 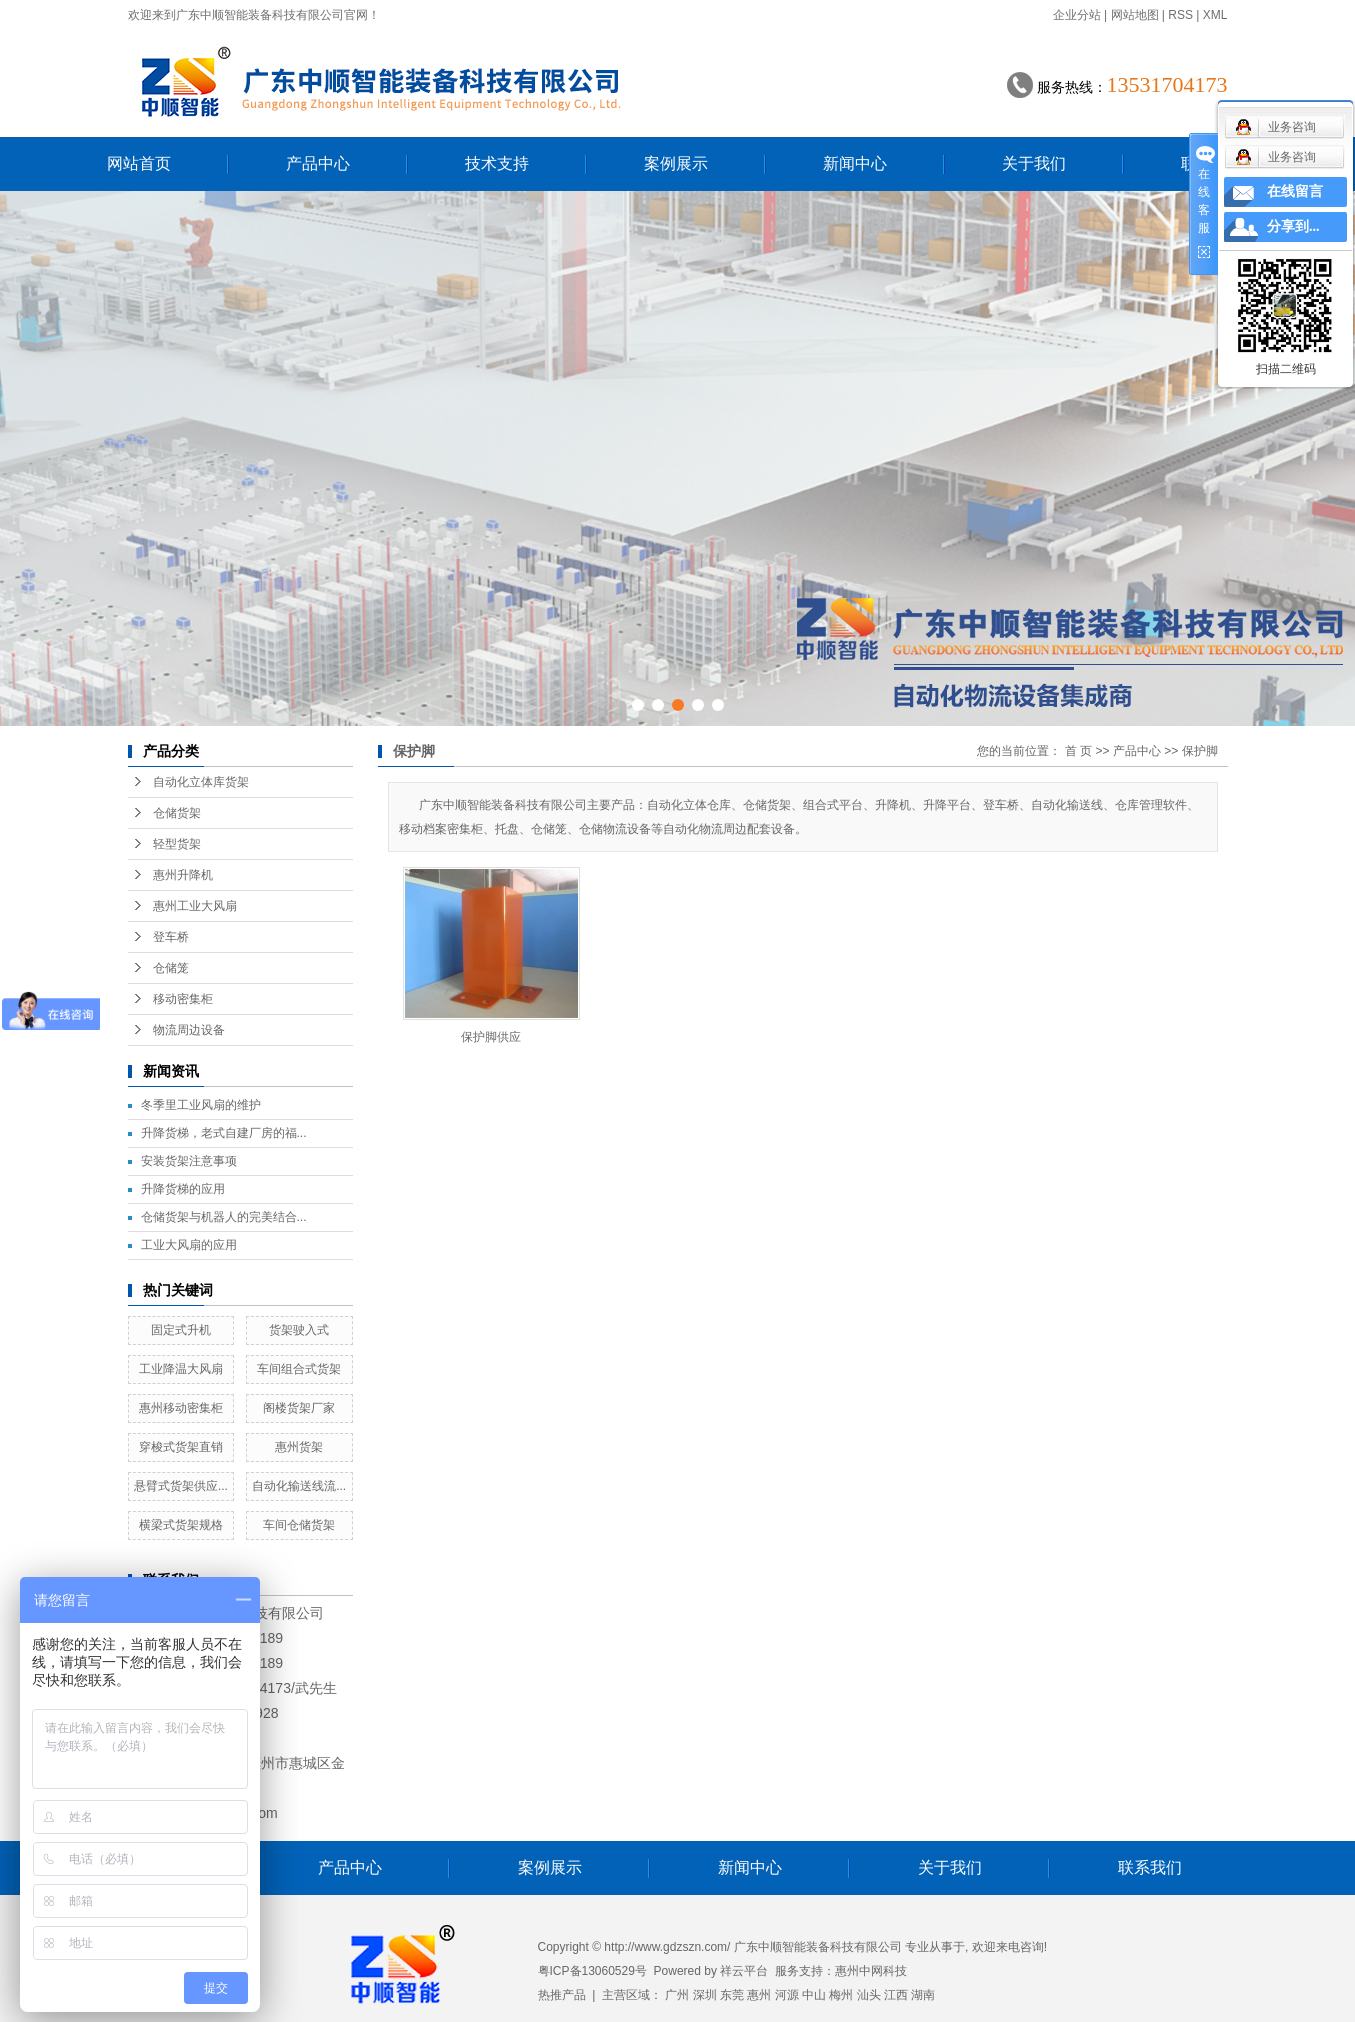 I want to click on 登车桥, so click(x=171, y=937).